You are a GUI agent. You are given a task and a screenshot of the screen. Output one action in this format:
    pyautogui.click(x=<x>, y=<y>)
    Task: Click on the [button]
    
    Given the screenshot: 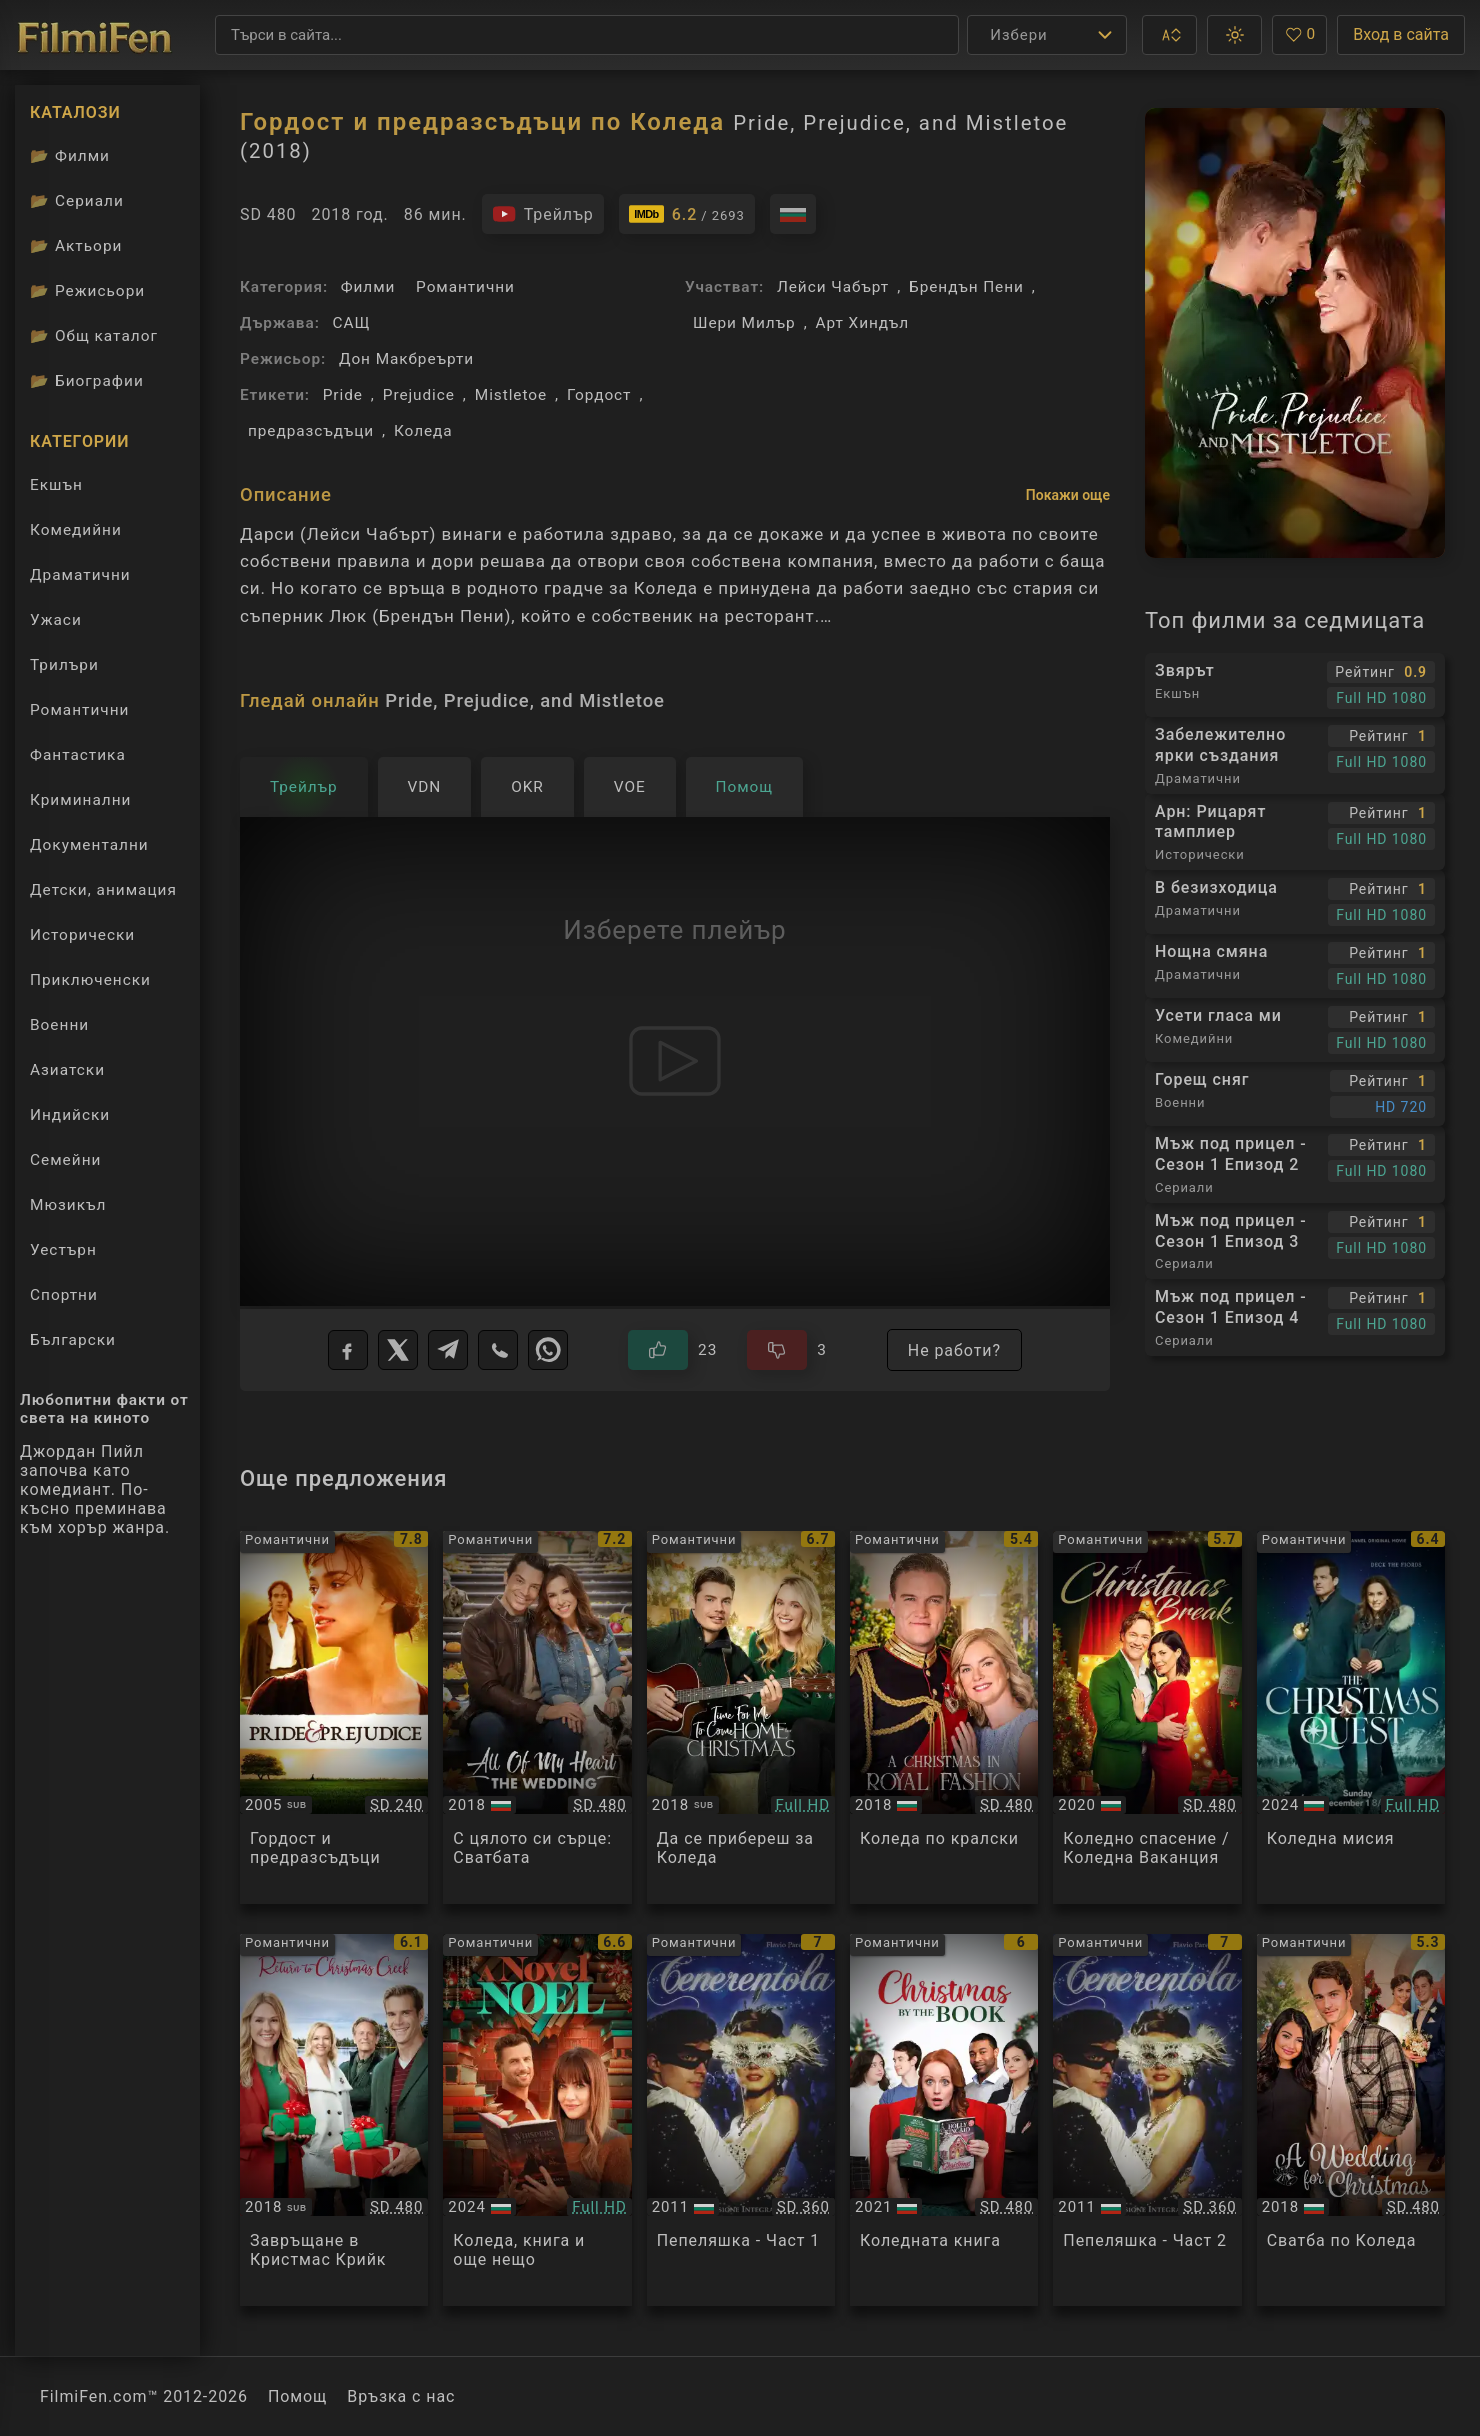 What is the action you would take?
    pyautogui.click(x=1169, y=35)
    